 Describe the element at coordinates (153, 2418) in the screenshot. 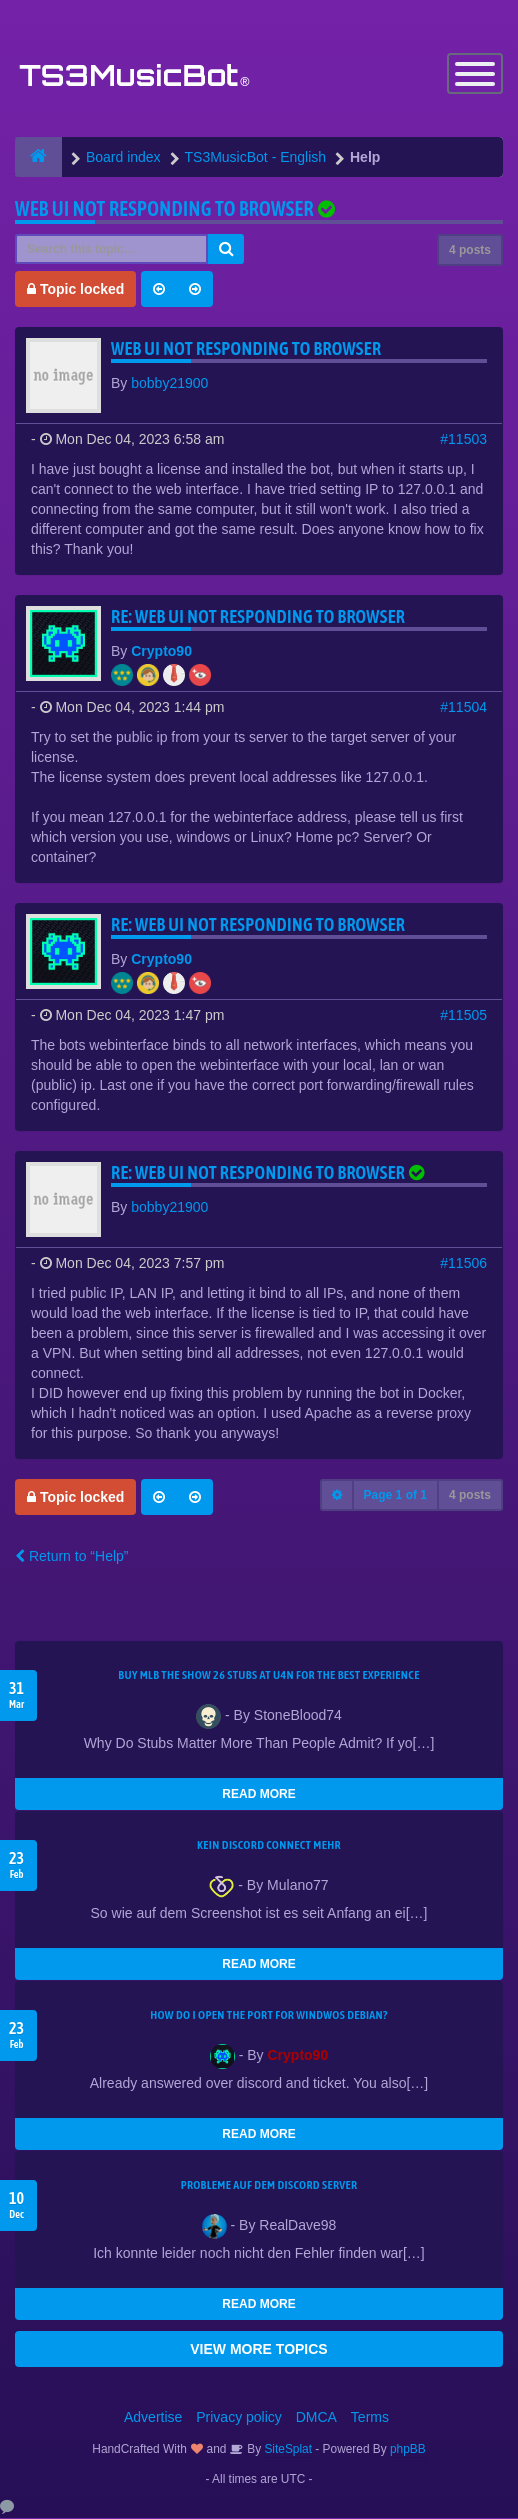

I see `Advertise` at that location.